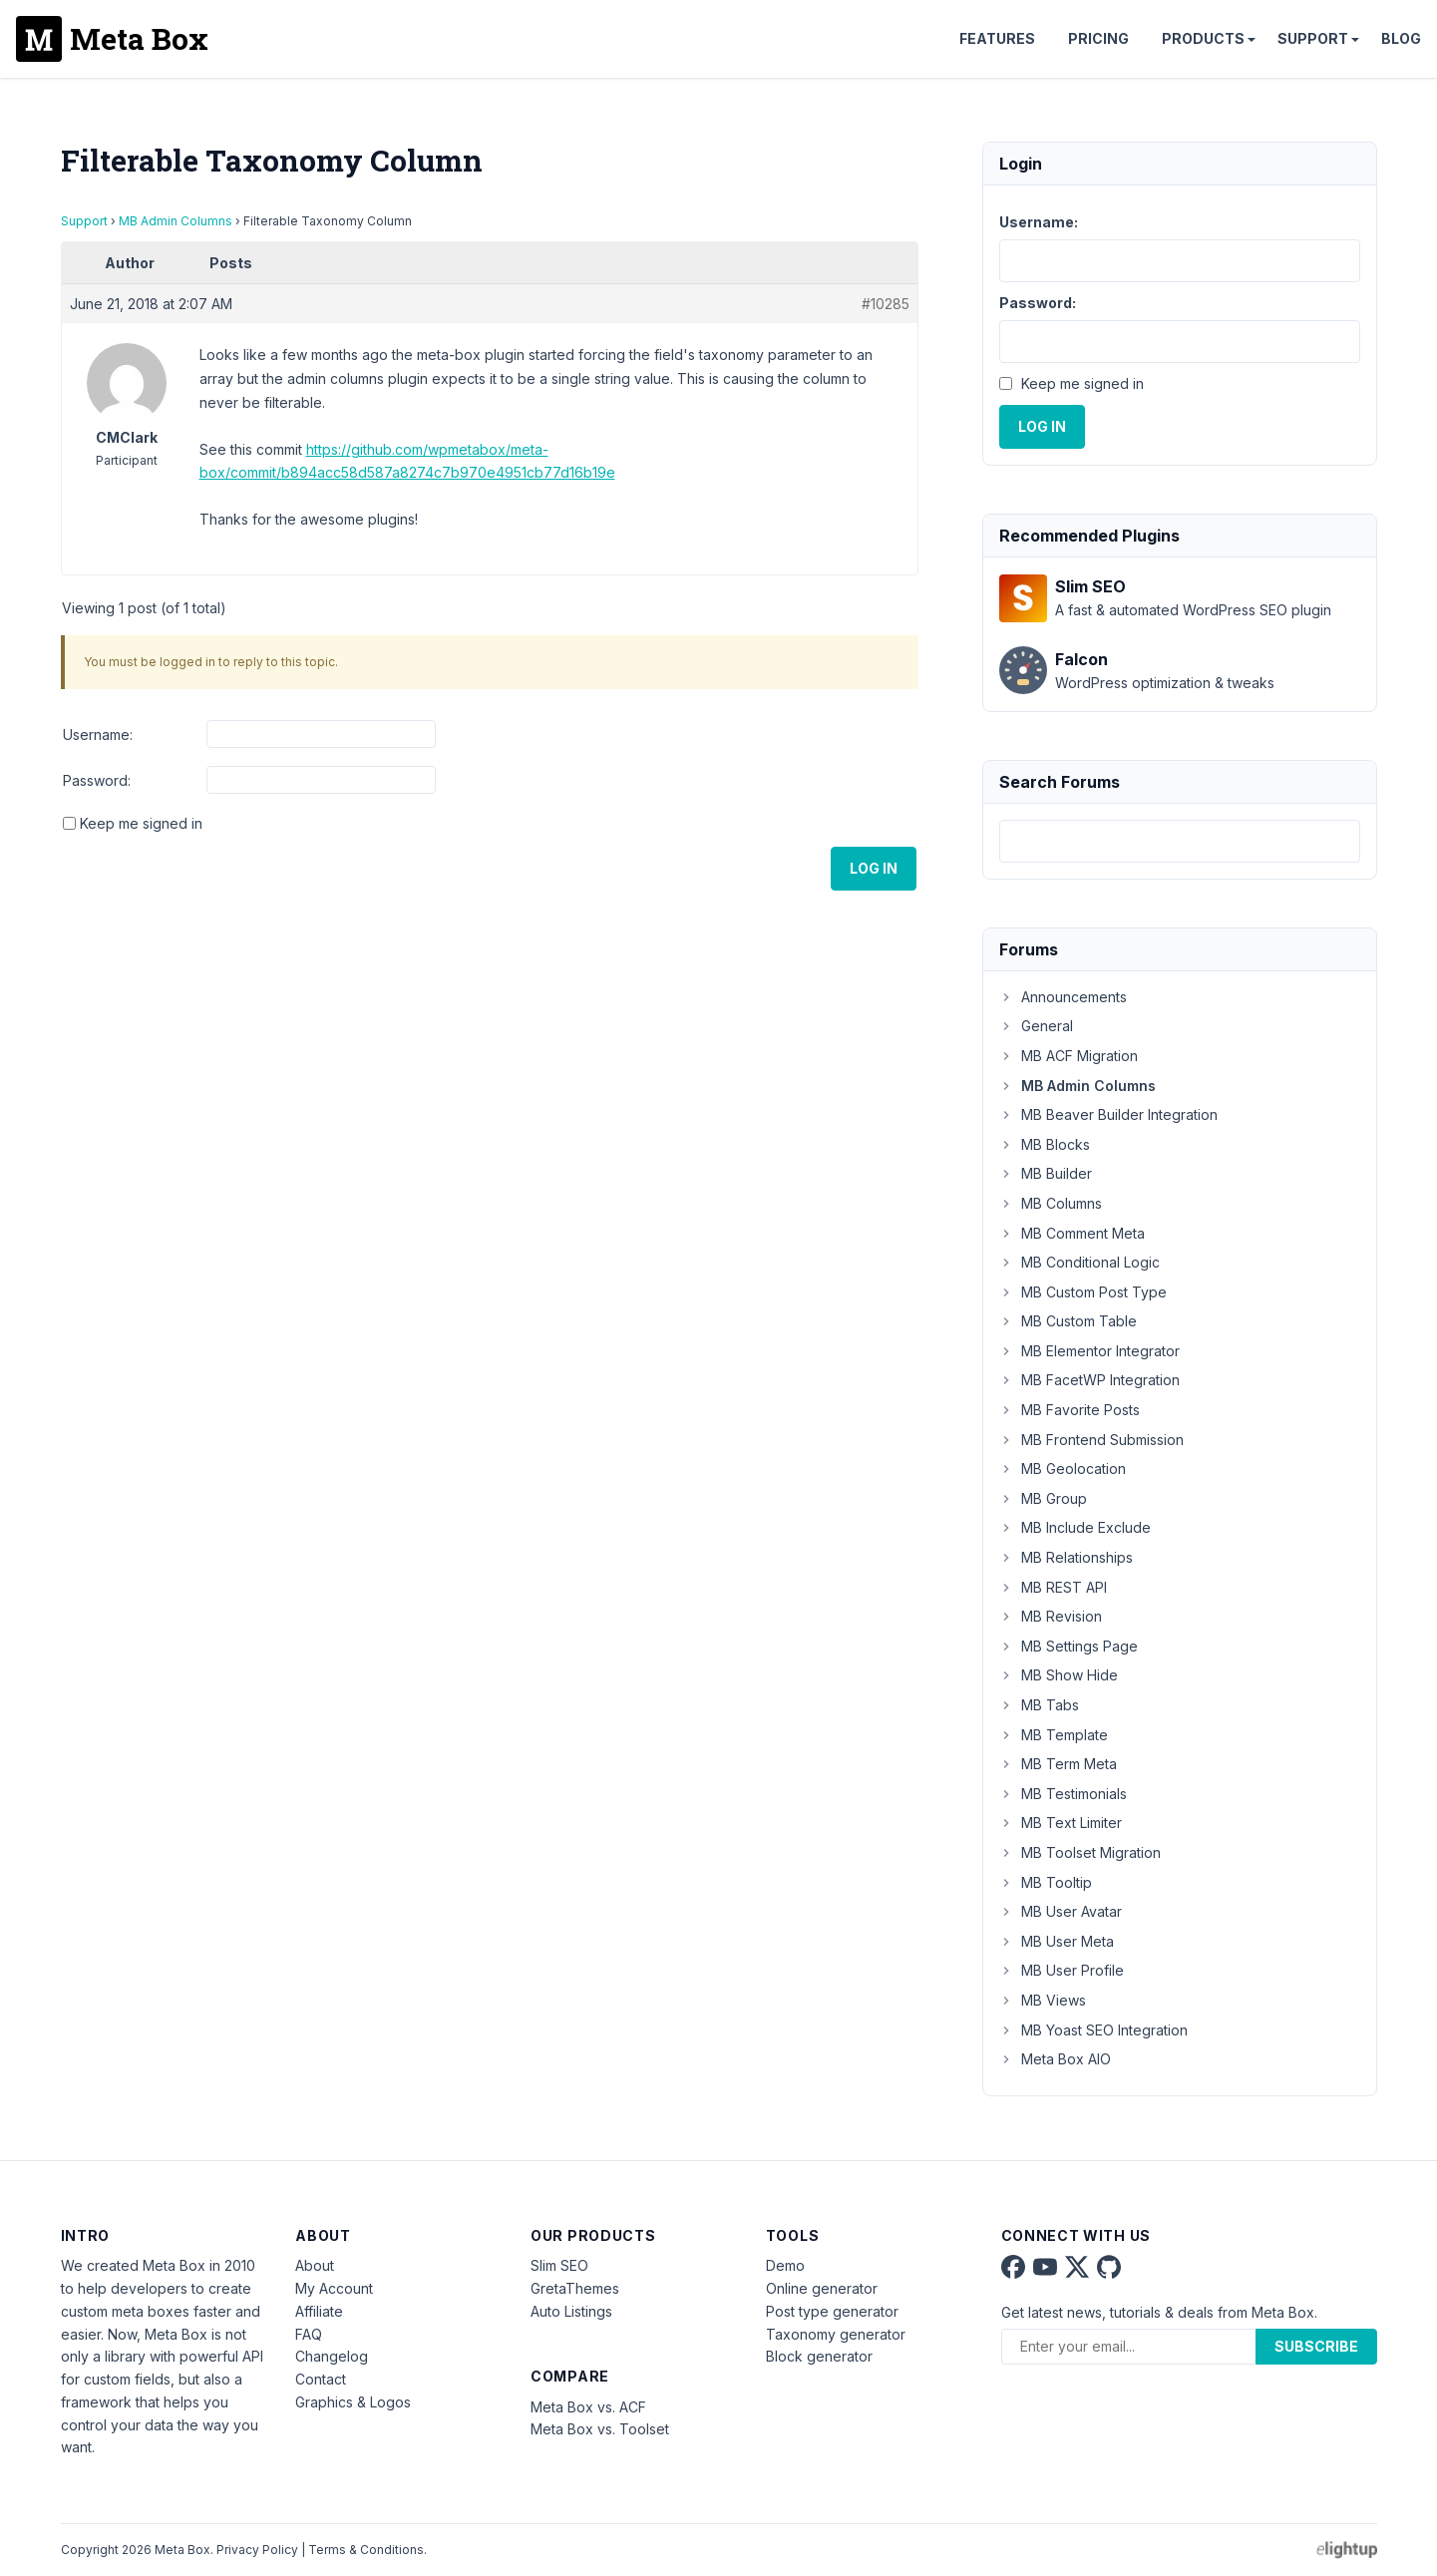 The height and width of the screenshot is (2576, 1437). What do you see at coordinates (1045, 1882) in the screenshot?
I see `MB Tooltip` at bounding box center [1045, 1882].